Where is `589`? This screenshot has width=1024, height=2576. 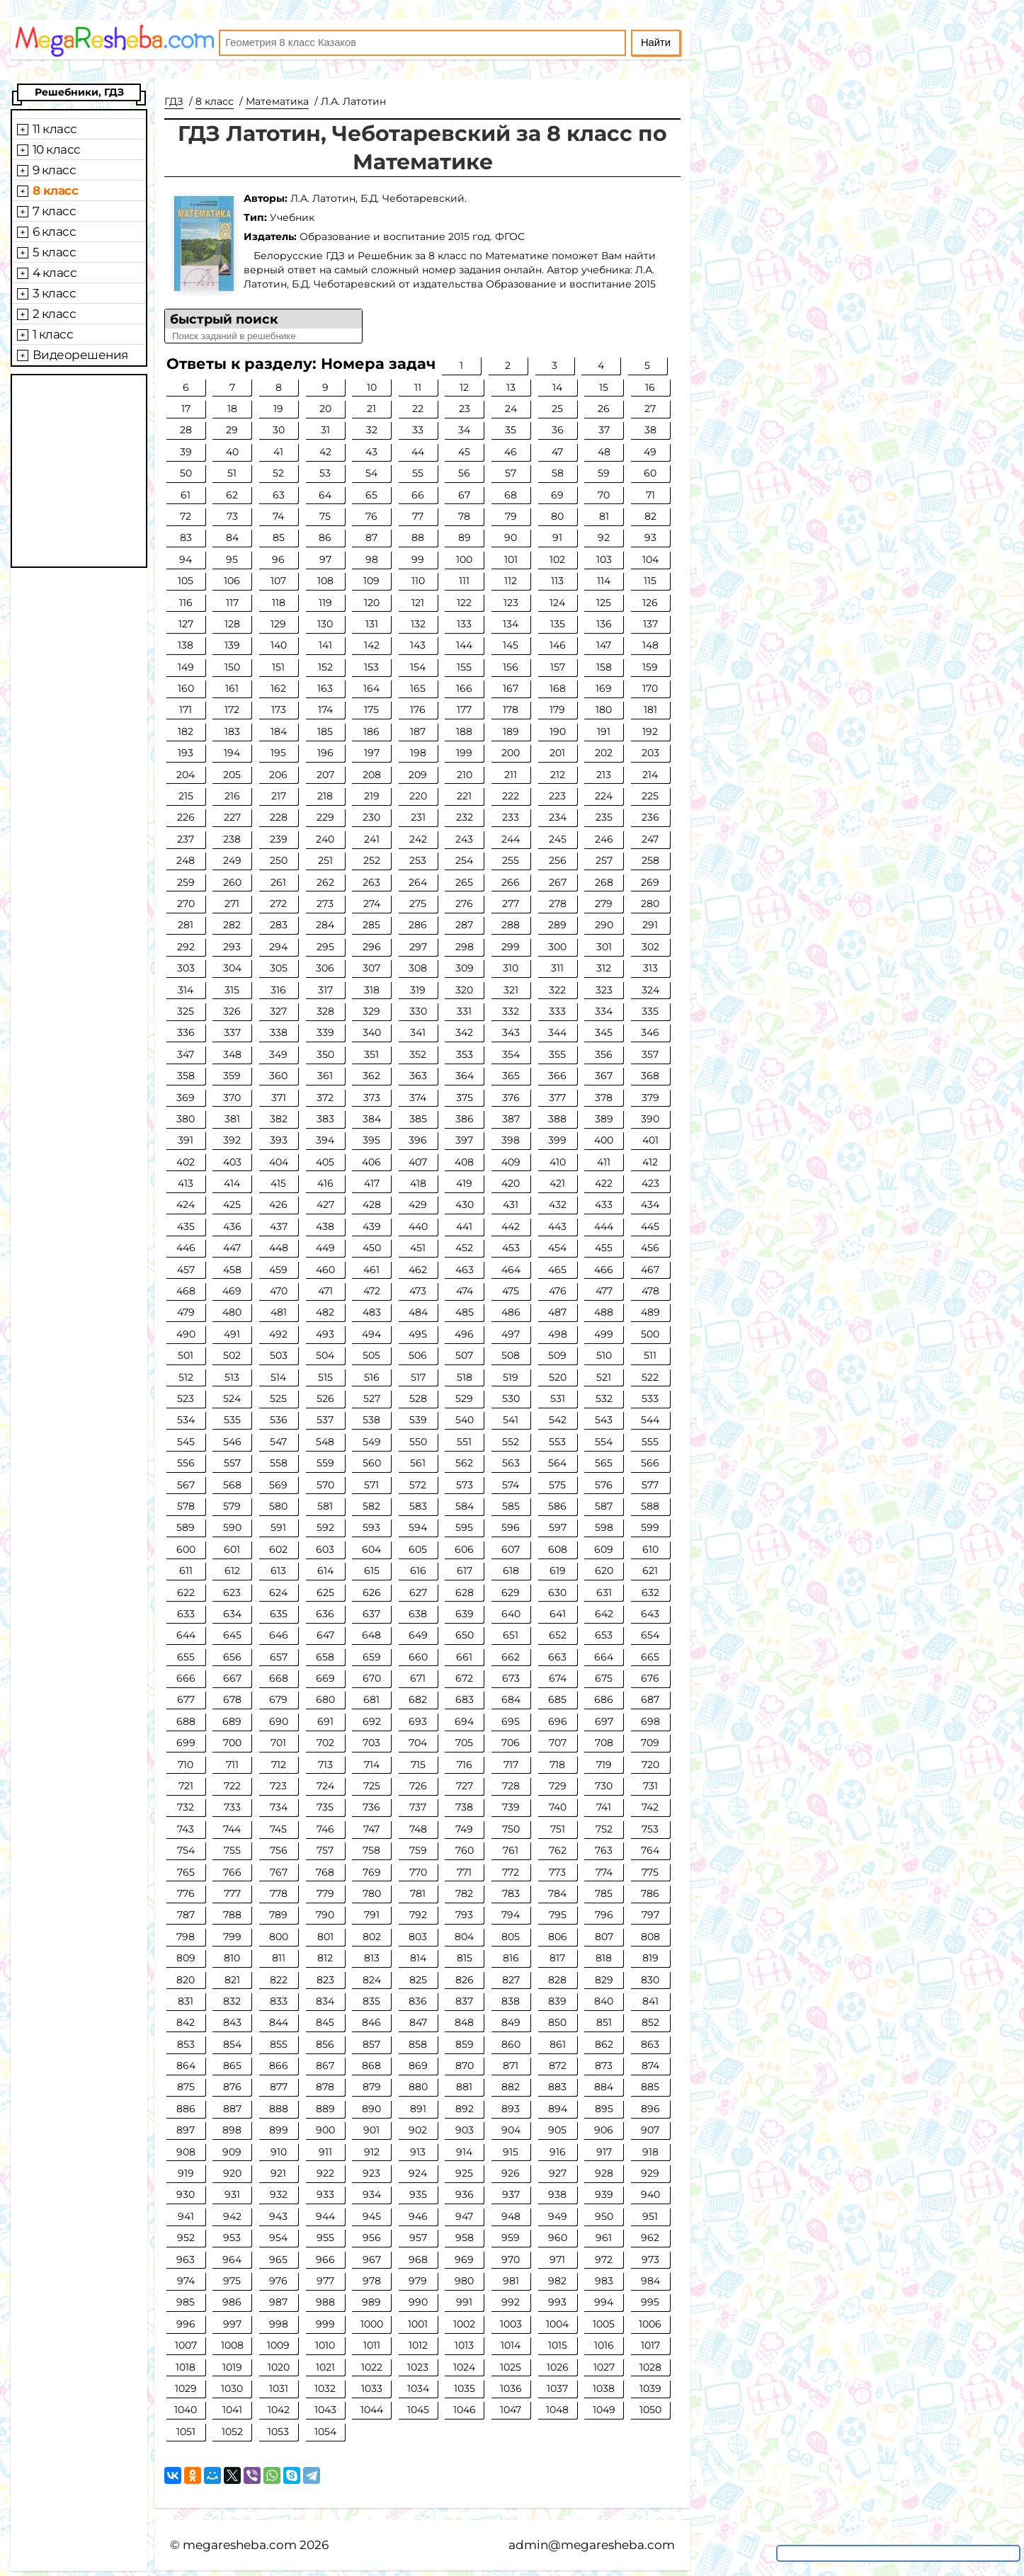
589 is located at coordinates (185, 1527).